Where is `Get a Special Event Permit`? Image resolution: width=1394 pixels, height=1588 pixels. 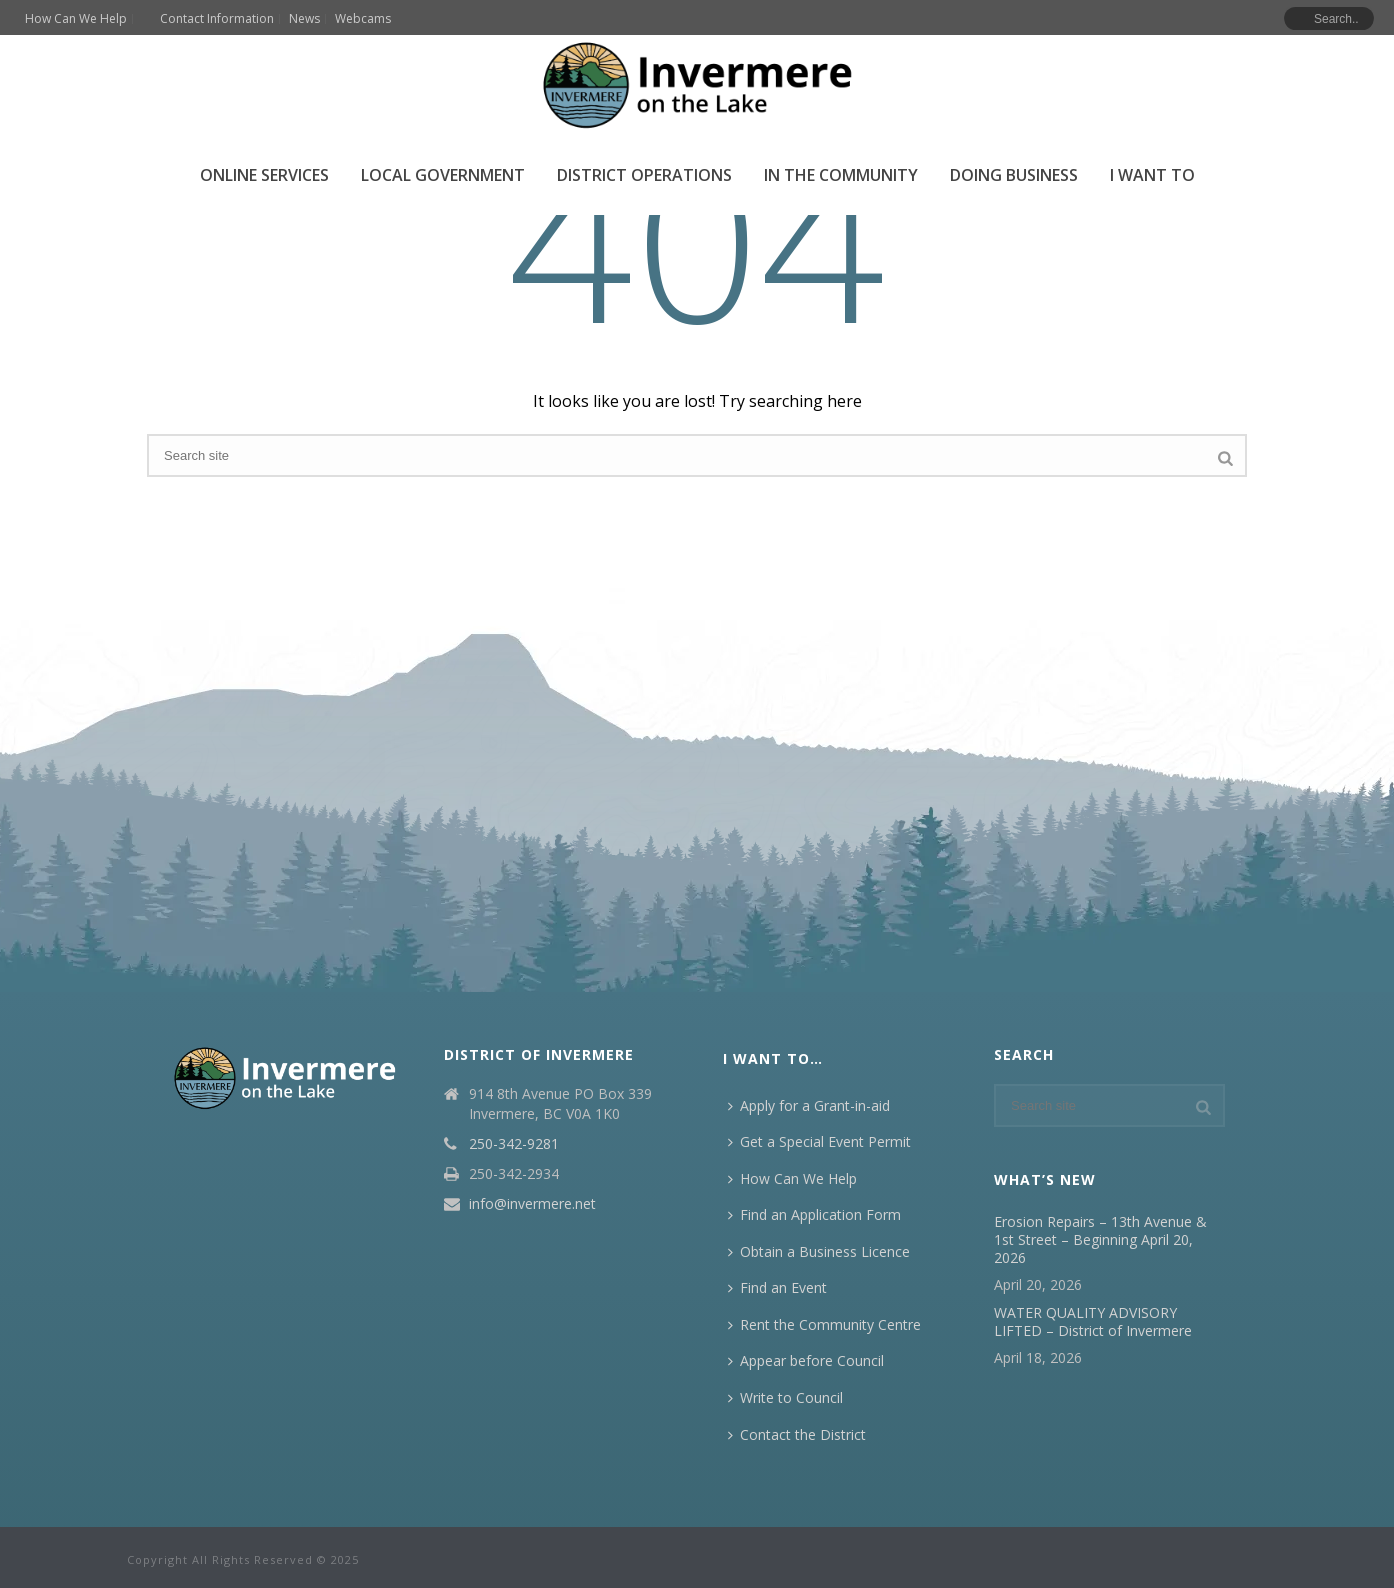 Get a Special Event Permit is located at coordinates (819, 1141).